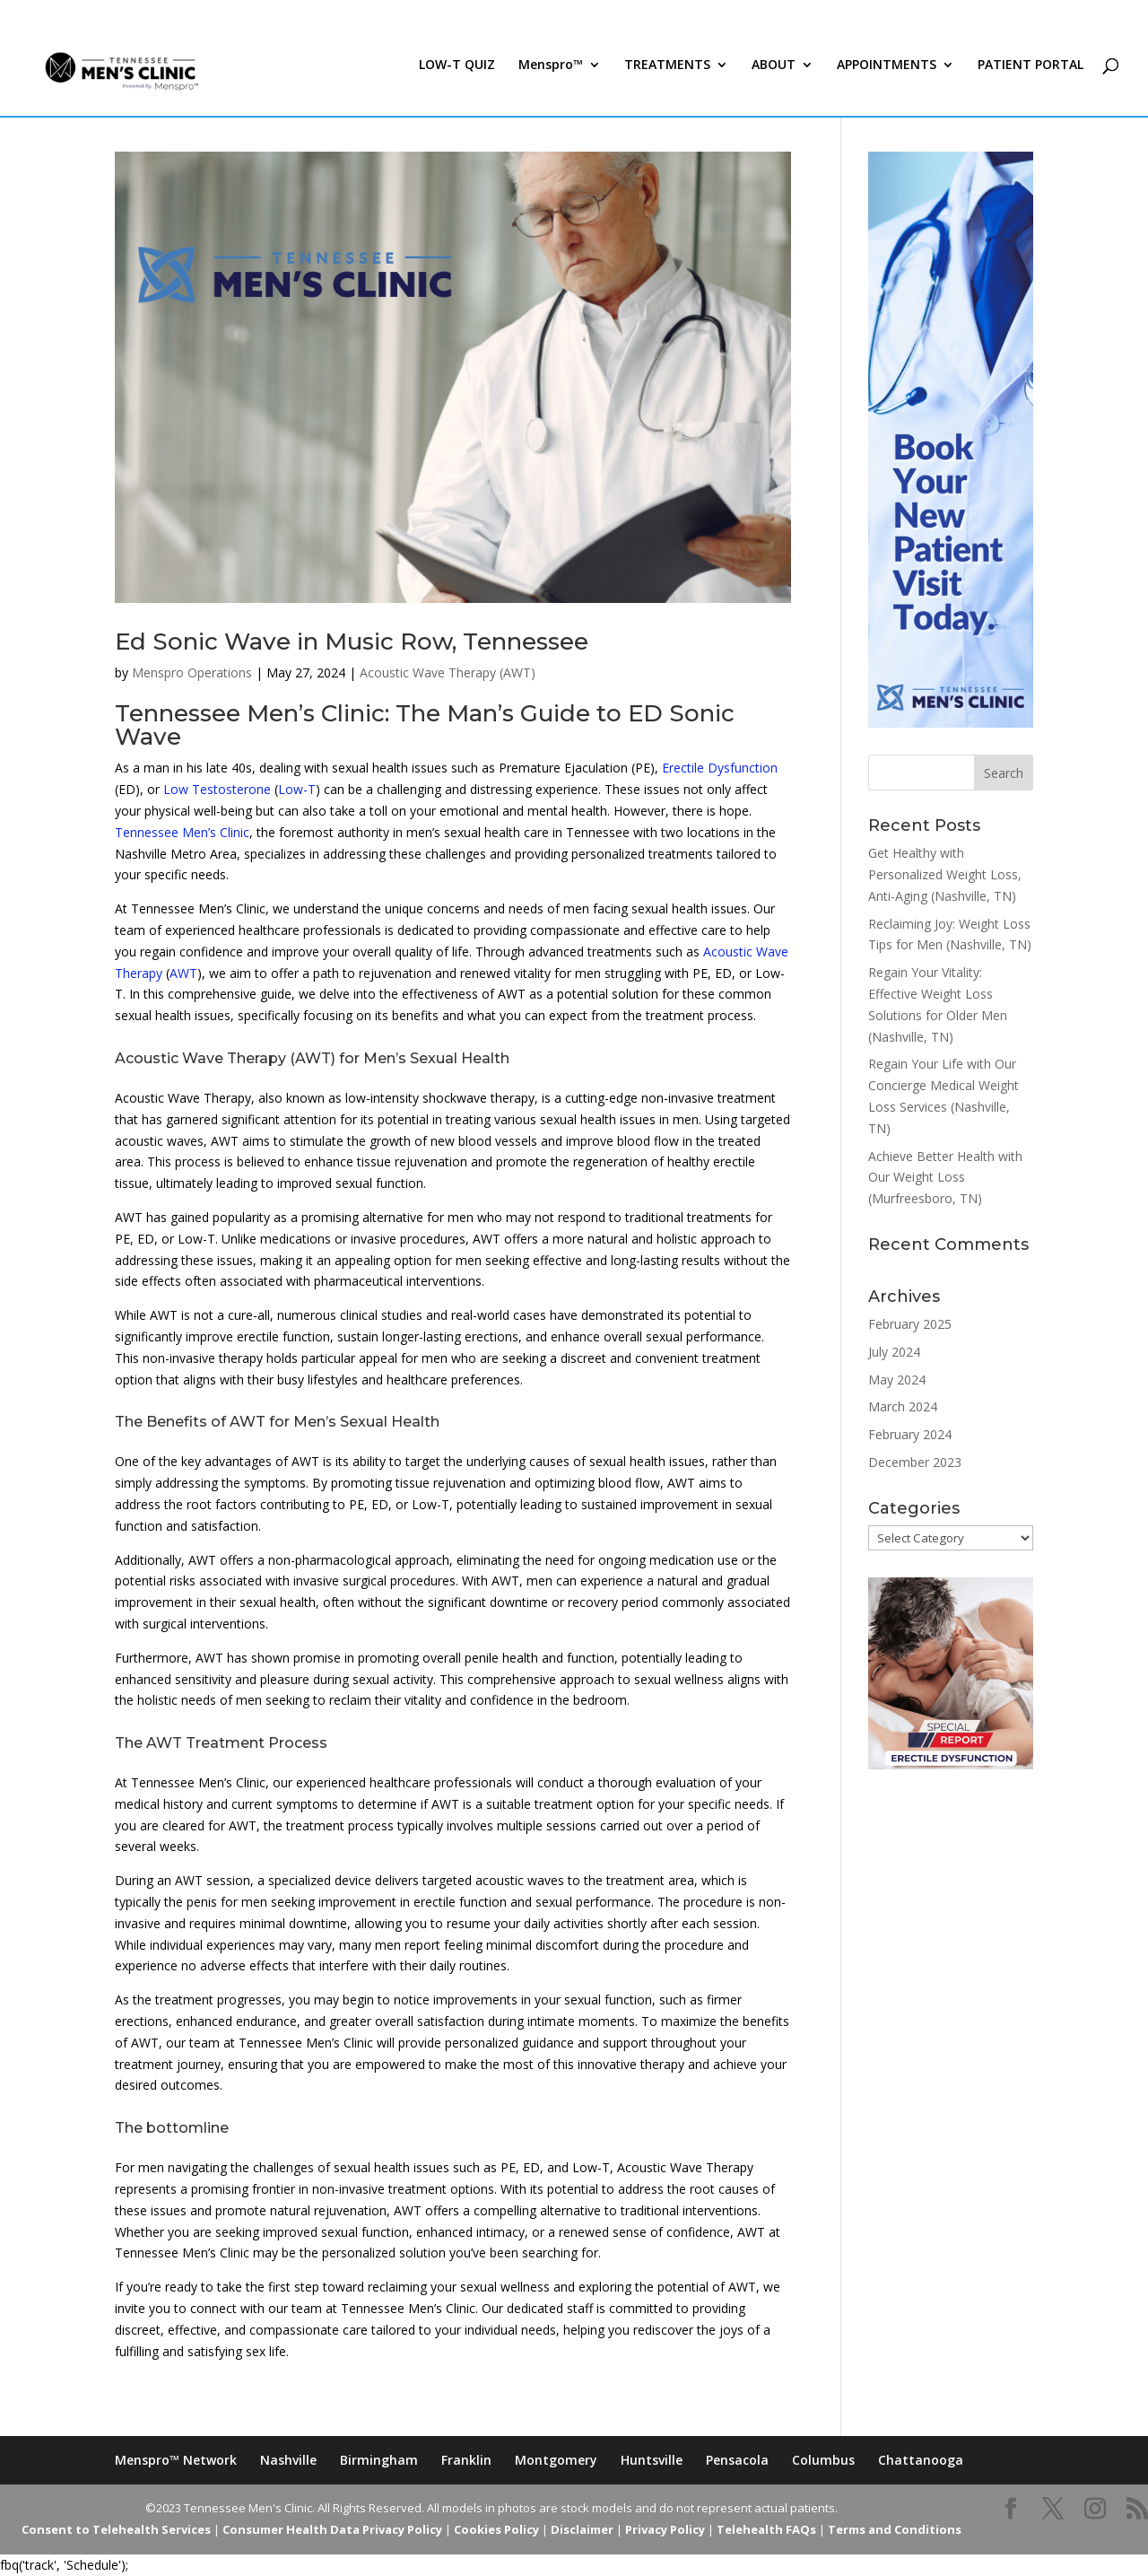 This screenshot has height=2576, width=1148. I want to click on Acoustic Wave Therapy (AWT), so click(447, 672).